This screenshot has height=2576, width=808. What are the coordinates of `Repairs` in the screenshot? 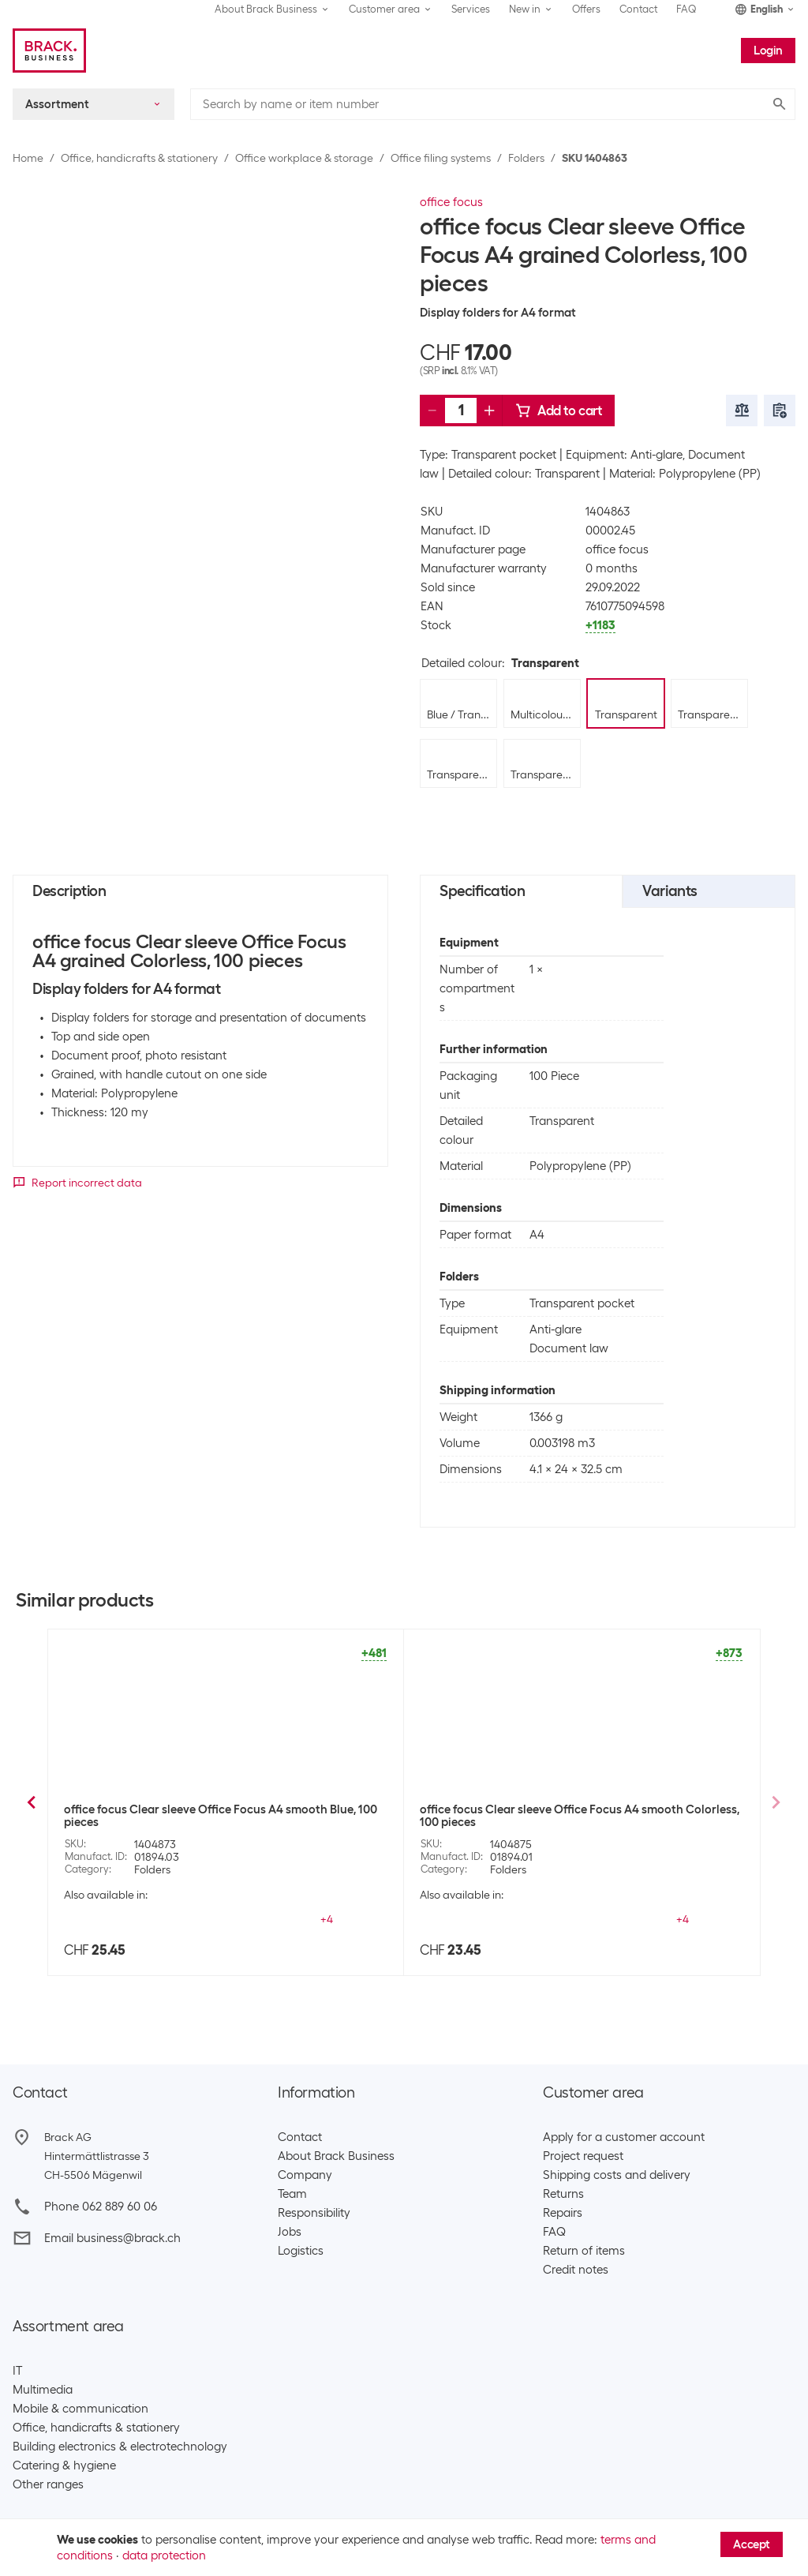 It's located at (562, 2213).